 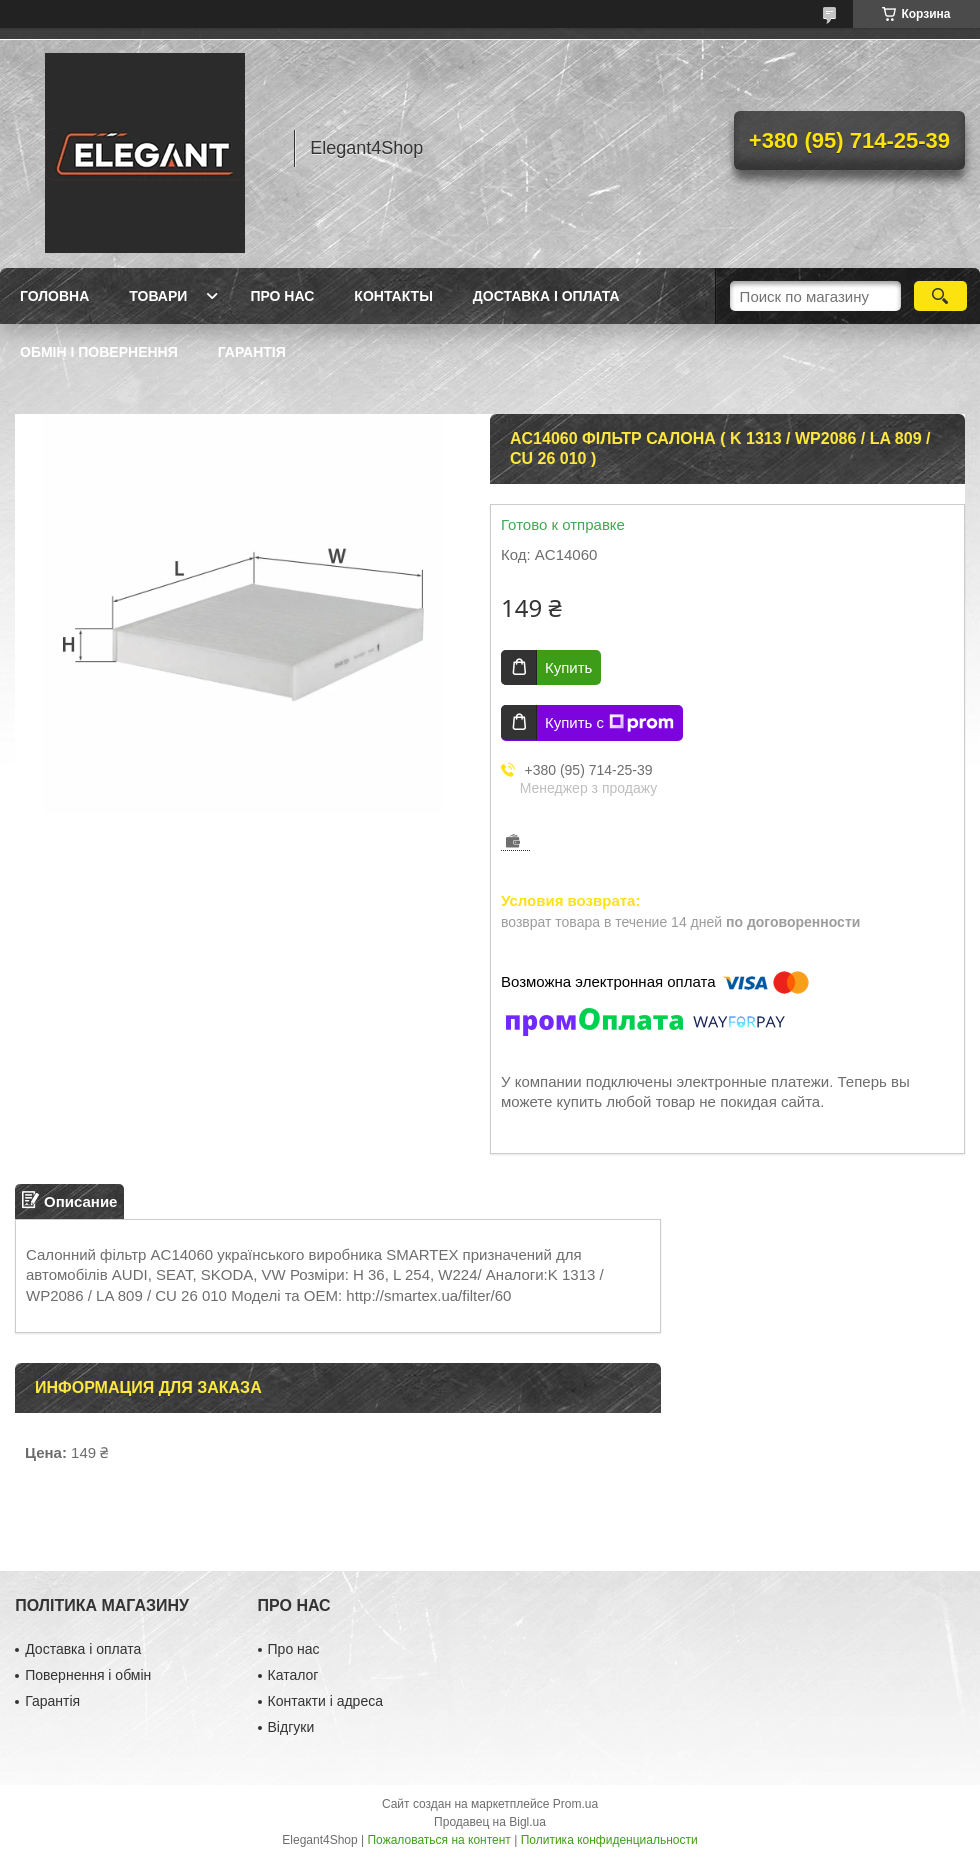 I want to click on Политика конфиденциальности, so click(x=609, y=1840).